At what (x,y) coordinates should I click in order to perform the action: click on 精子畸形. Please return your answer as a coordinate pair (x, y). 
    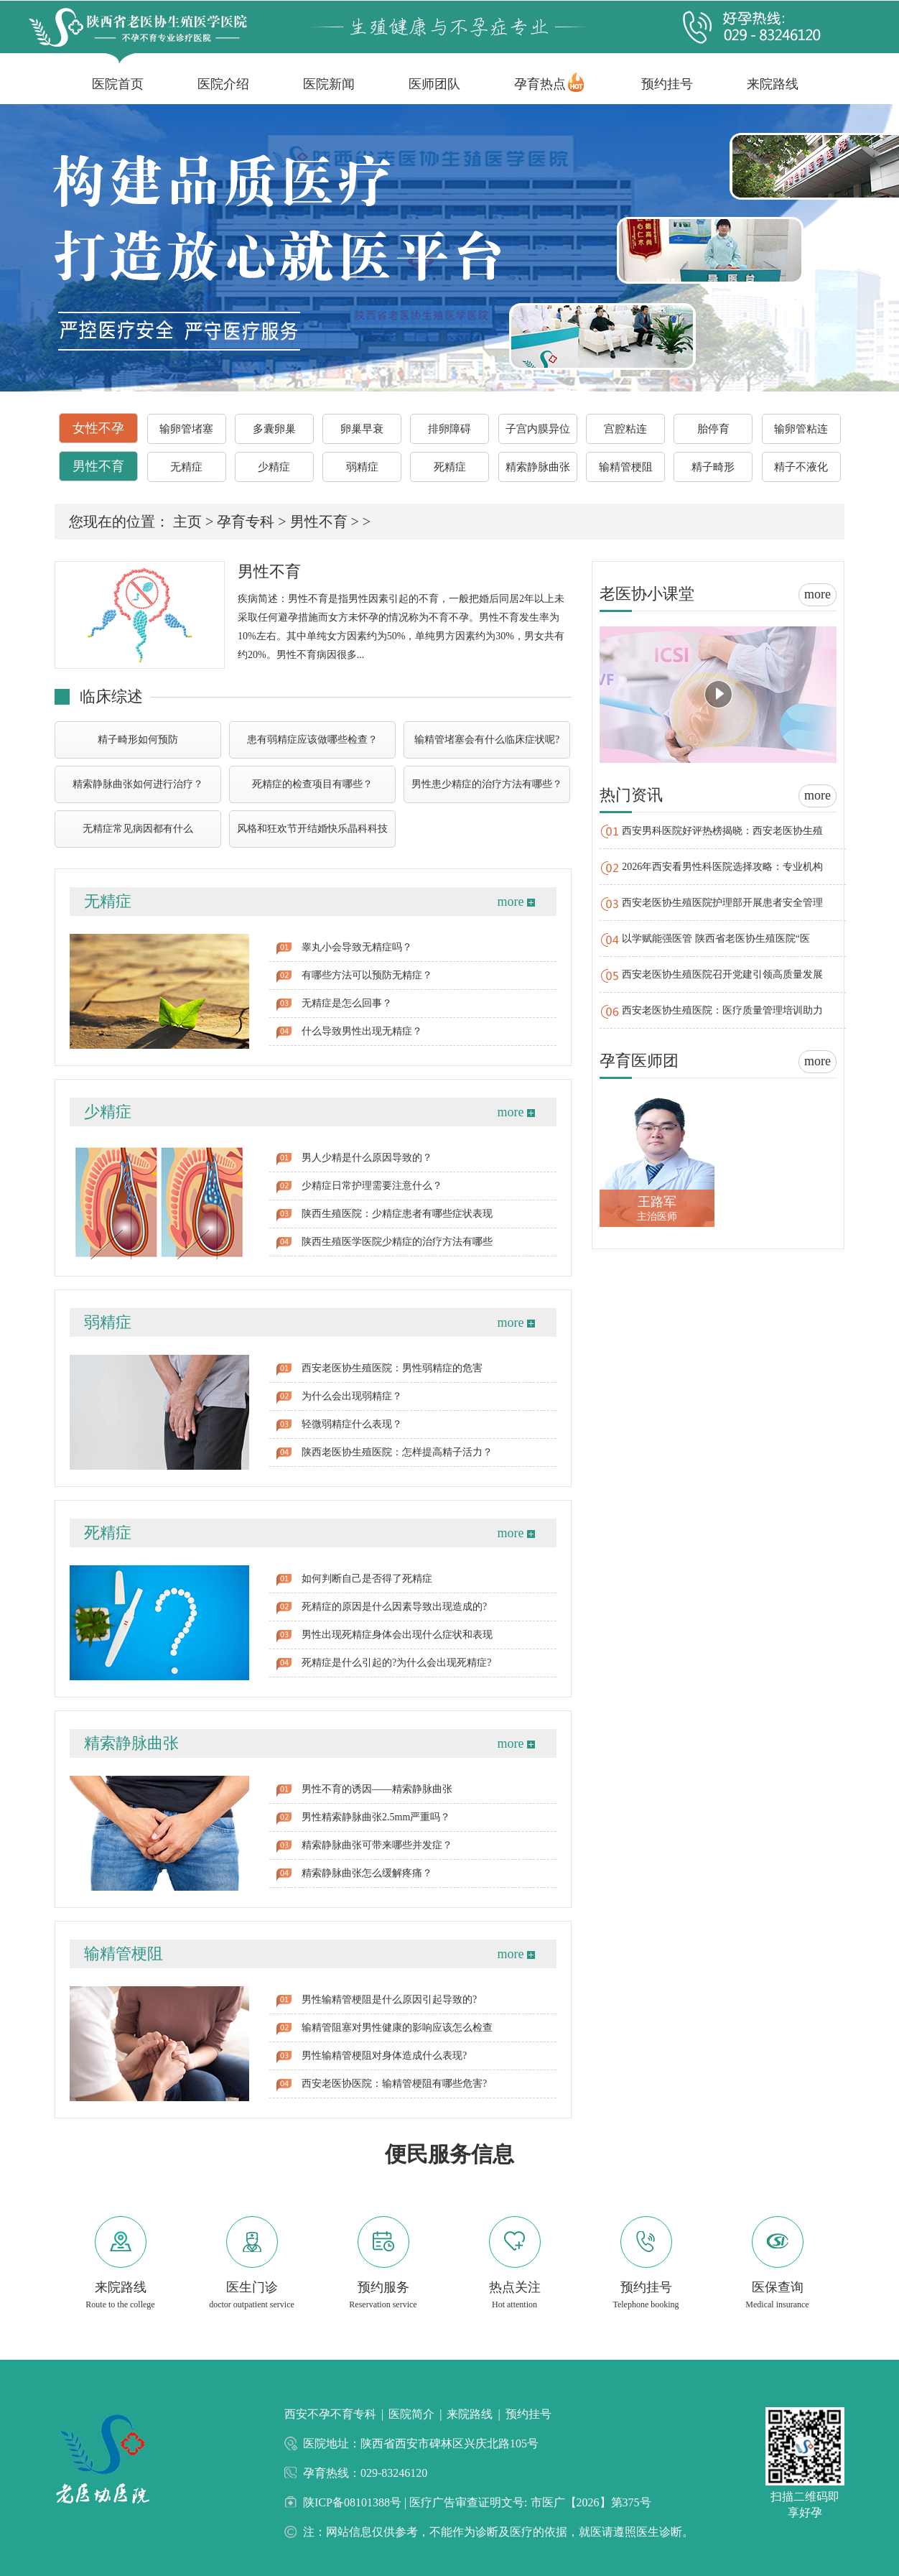
    Looking at the image, I should click on (713, 467).